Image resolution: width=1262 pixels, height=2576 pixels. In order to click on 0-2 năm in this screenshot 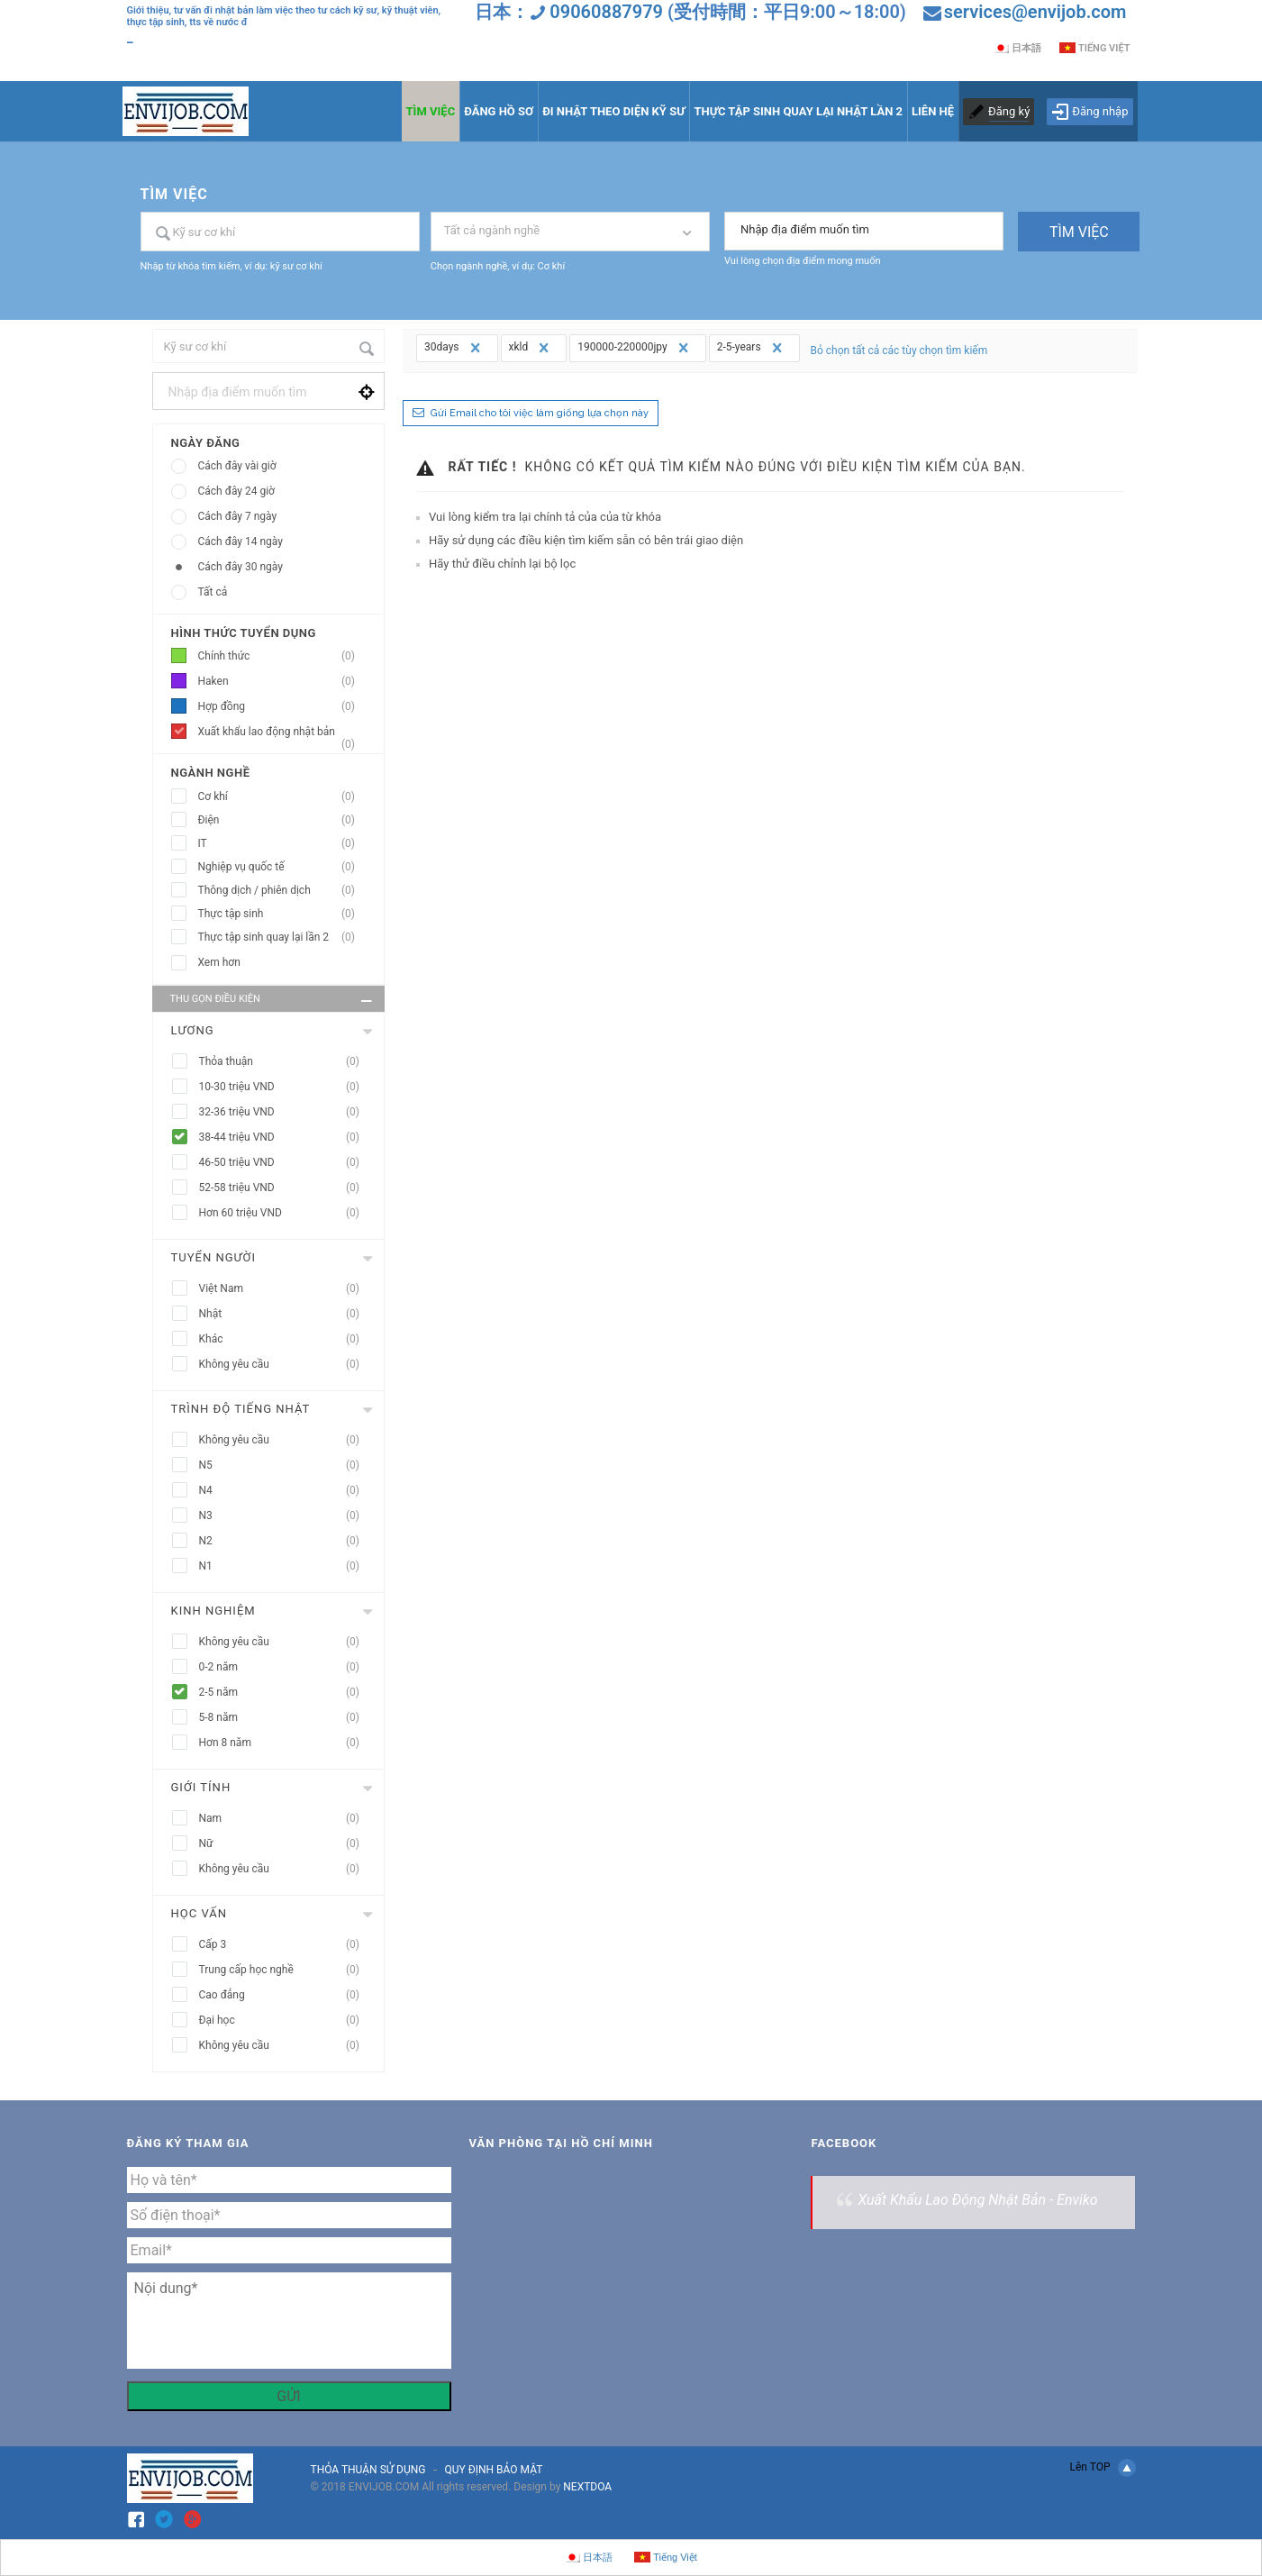, I will do `click(285, 1667)`.